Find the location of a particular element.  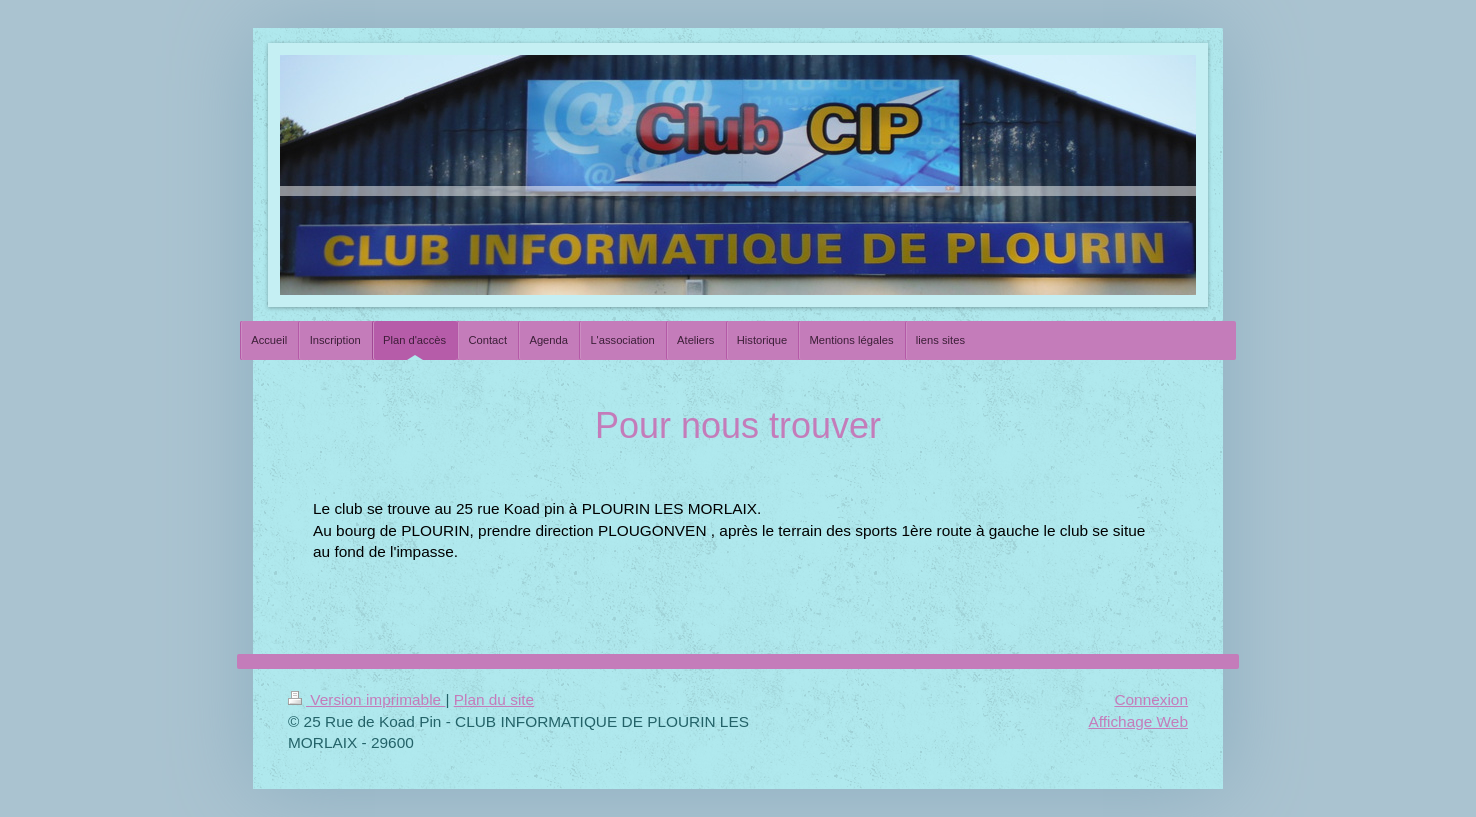

Affichage Web is located at coordinates (1138, 721).